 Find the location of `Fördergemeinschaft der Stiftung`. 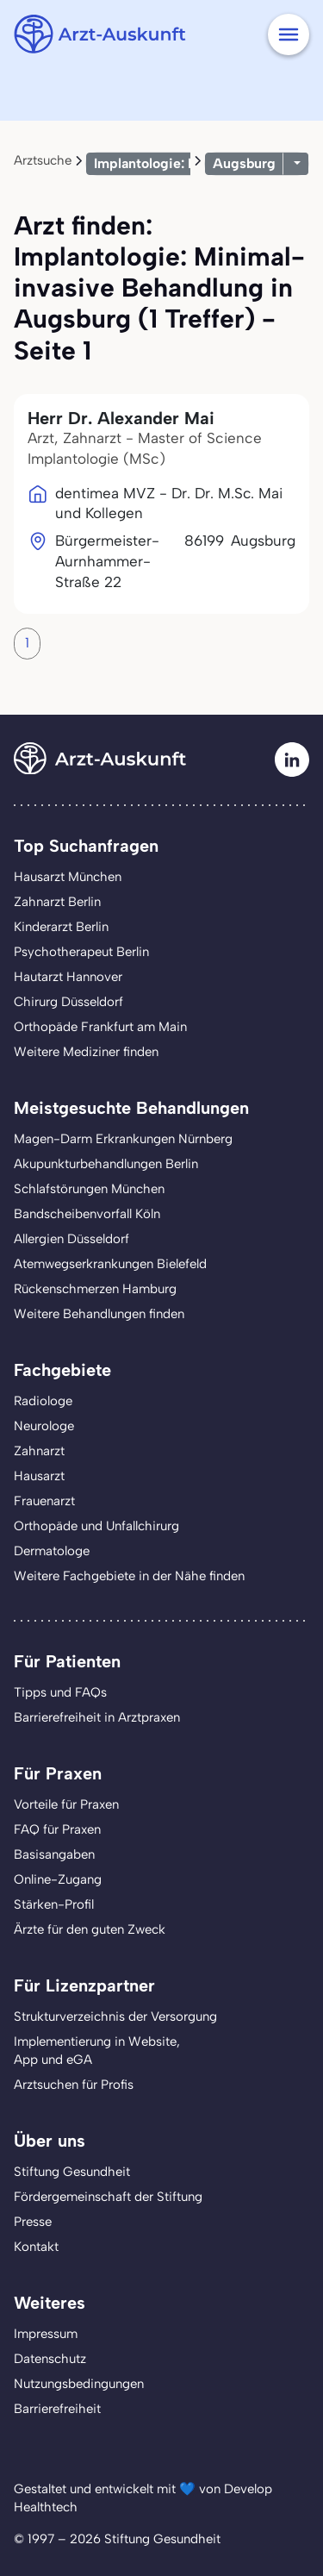

Fördergemeinschaft der Stiftung is located at coordinates (108, 2196).